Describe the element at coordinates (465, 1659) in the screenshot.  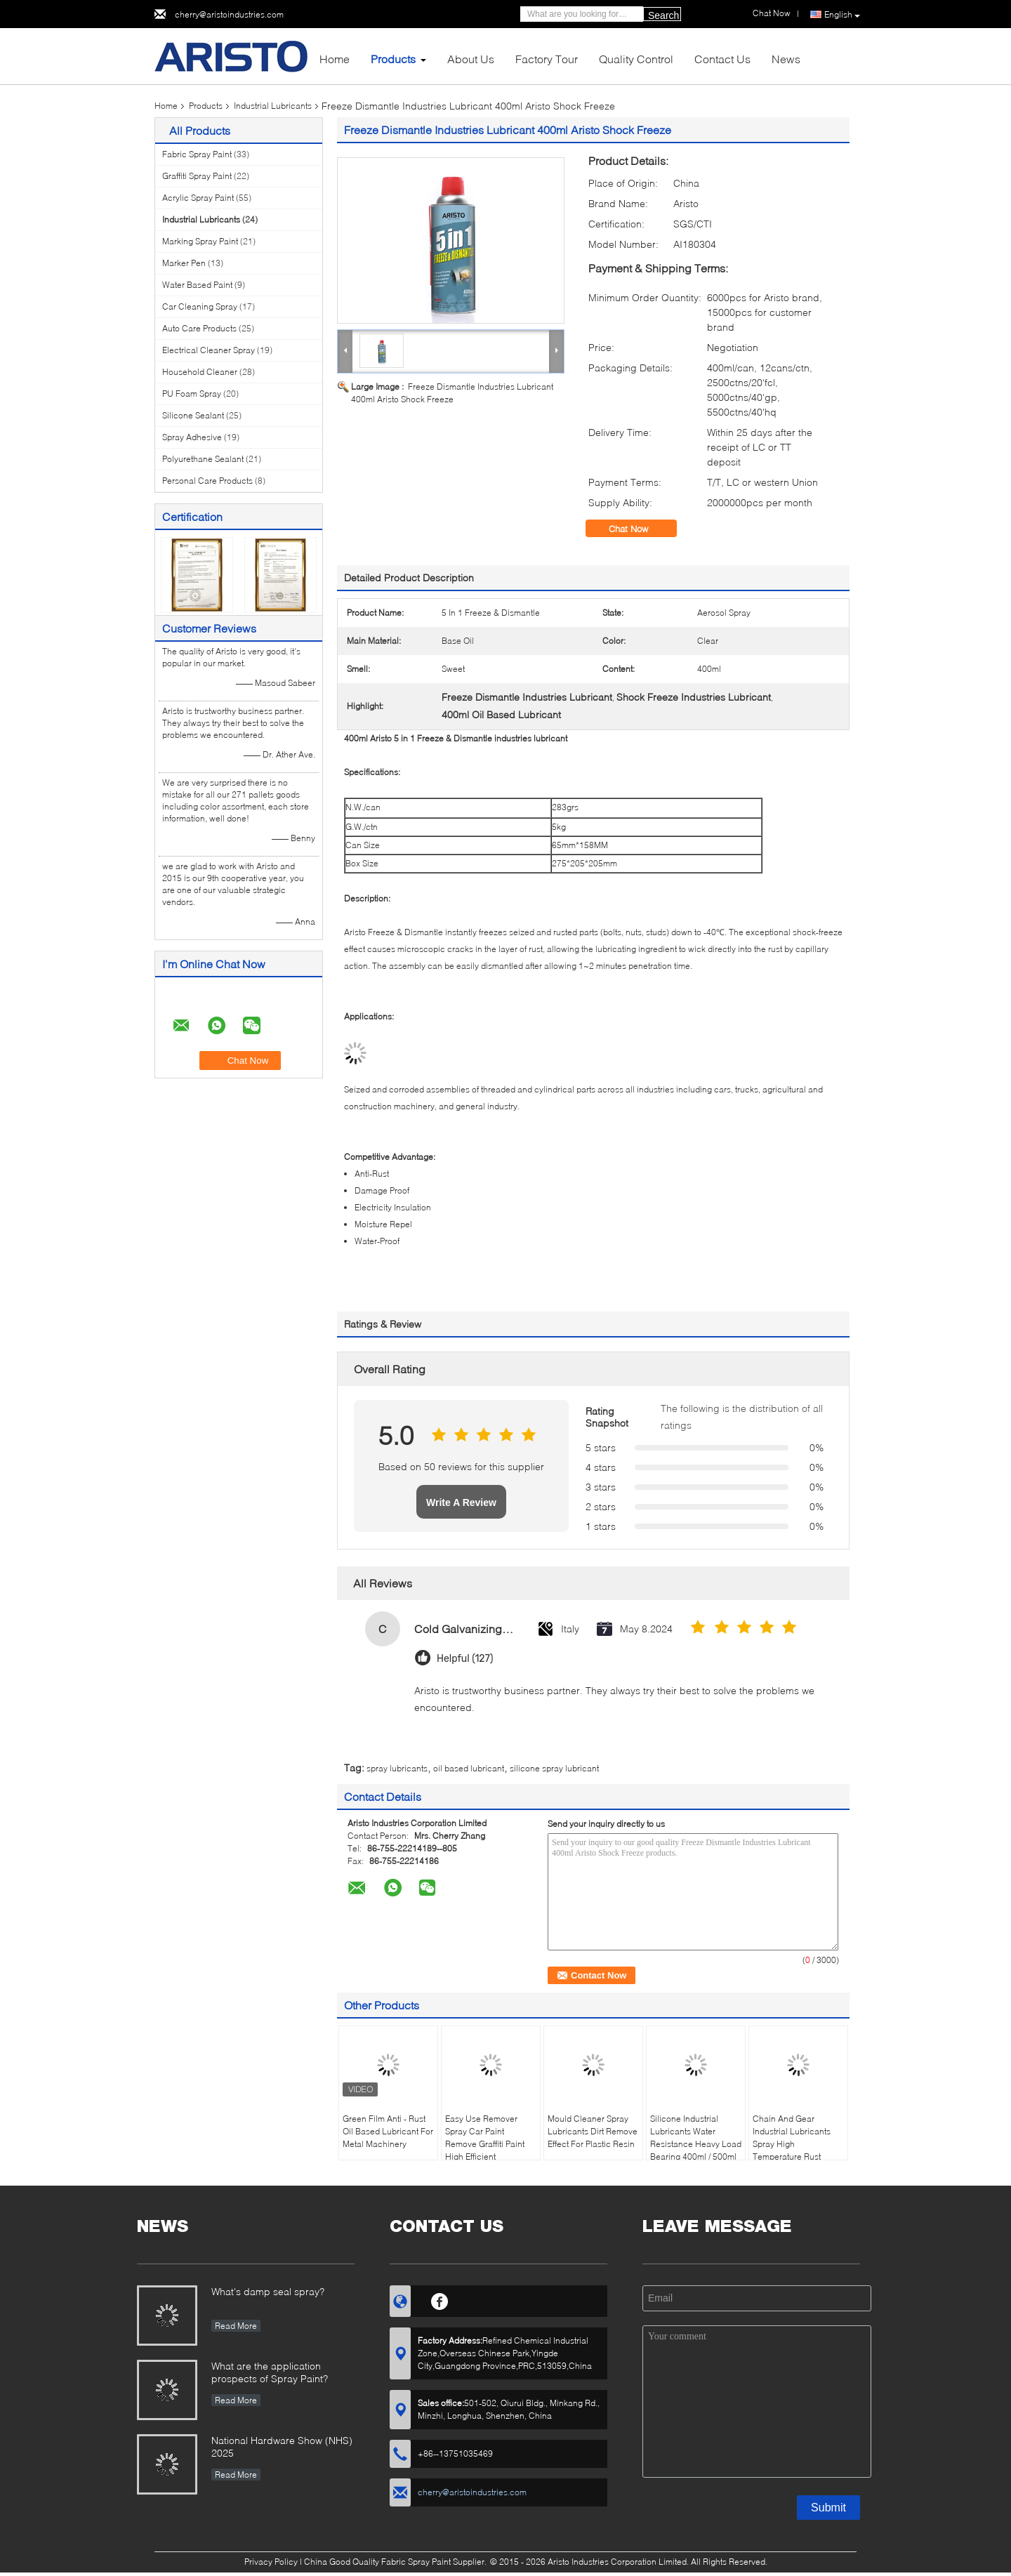
I see `Helpful (127)` at that location.